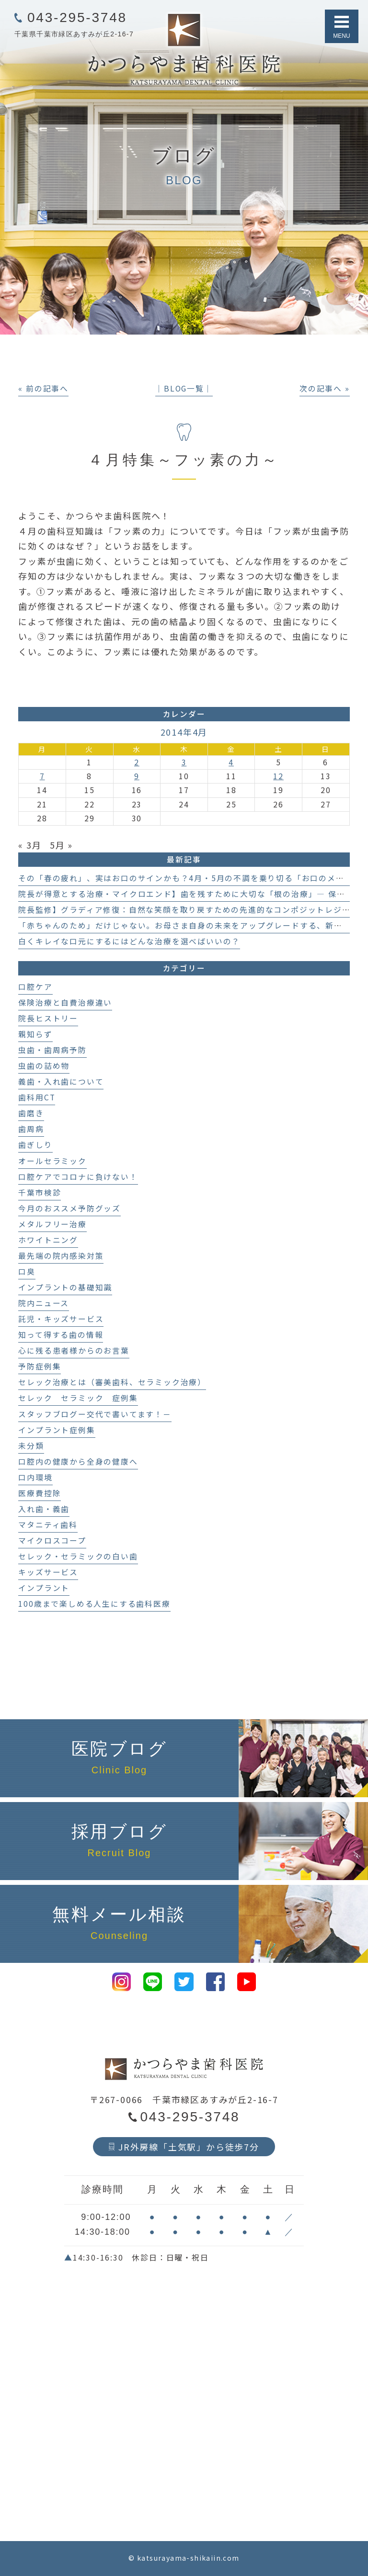  I want to click on 院長ヒストリー, so click(48, 1018).